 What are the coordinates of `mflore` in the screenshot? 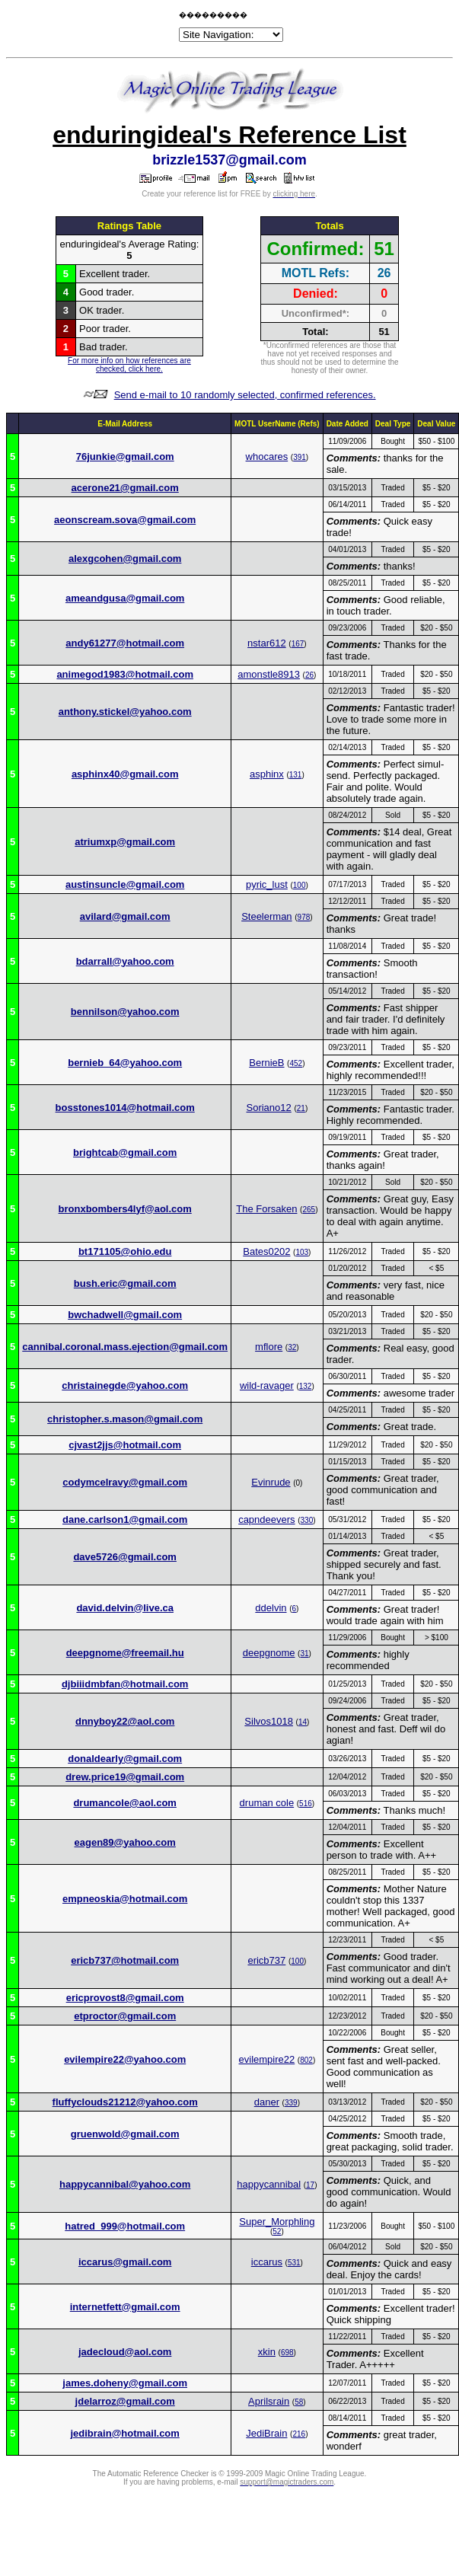 It's located at (268, 1346).